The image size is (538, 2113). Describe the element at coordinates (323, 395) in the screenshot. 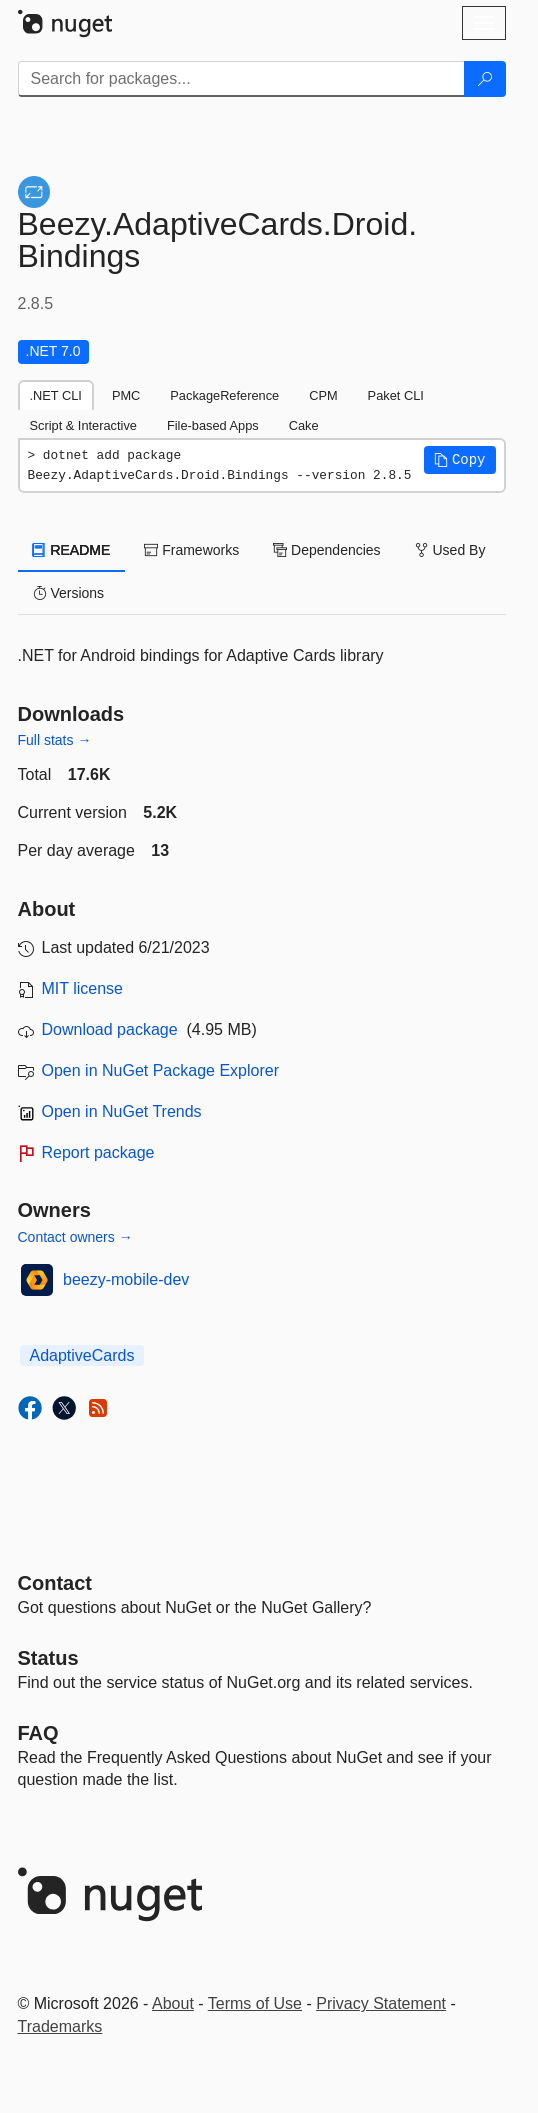

I see `CPM [tab]` at that location.